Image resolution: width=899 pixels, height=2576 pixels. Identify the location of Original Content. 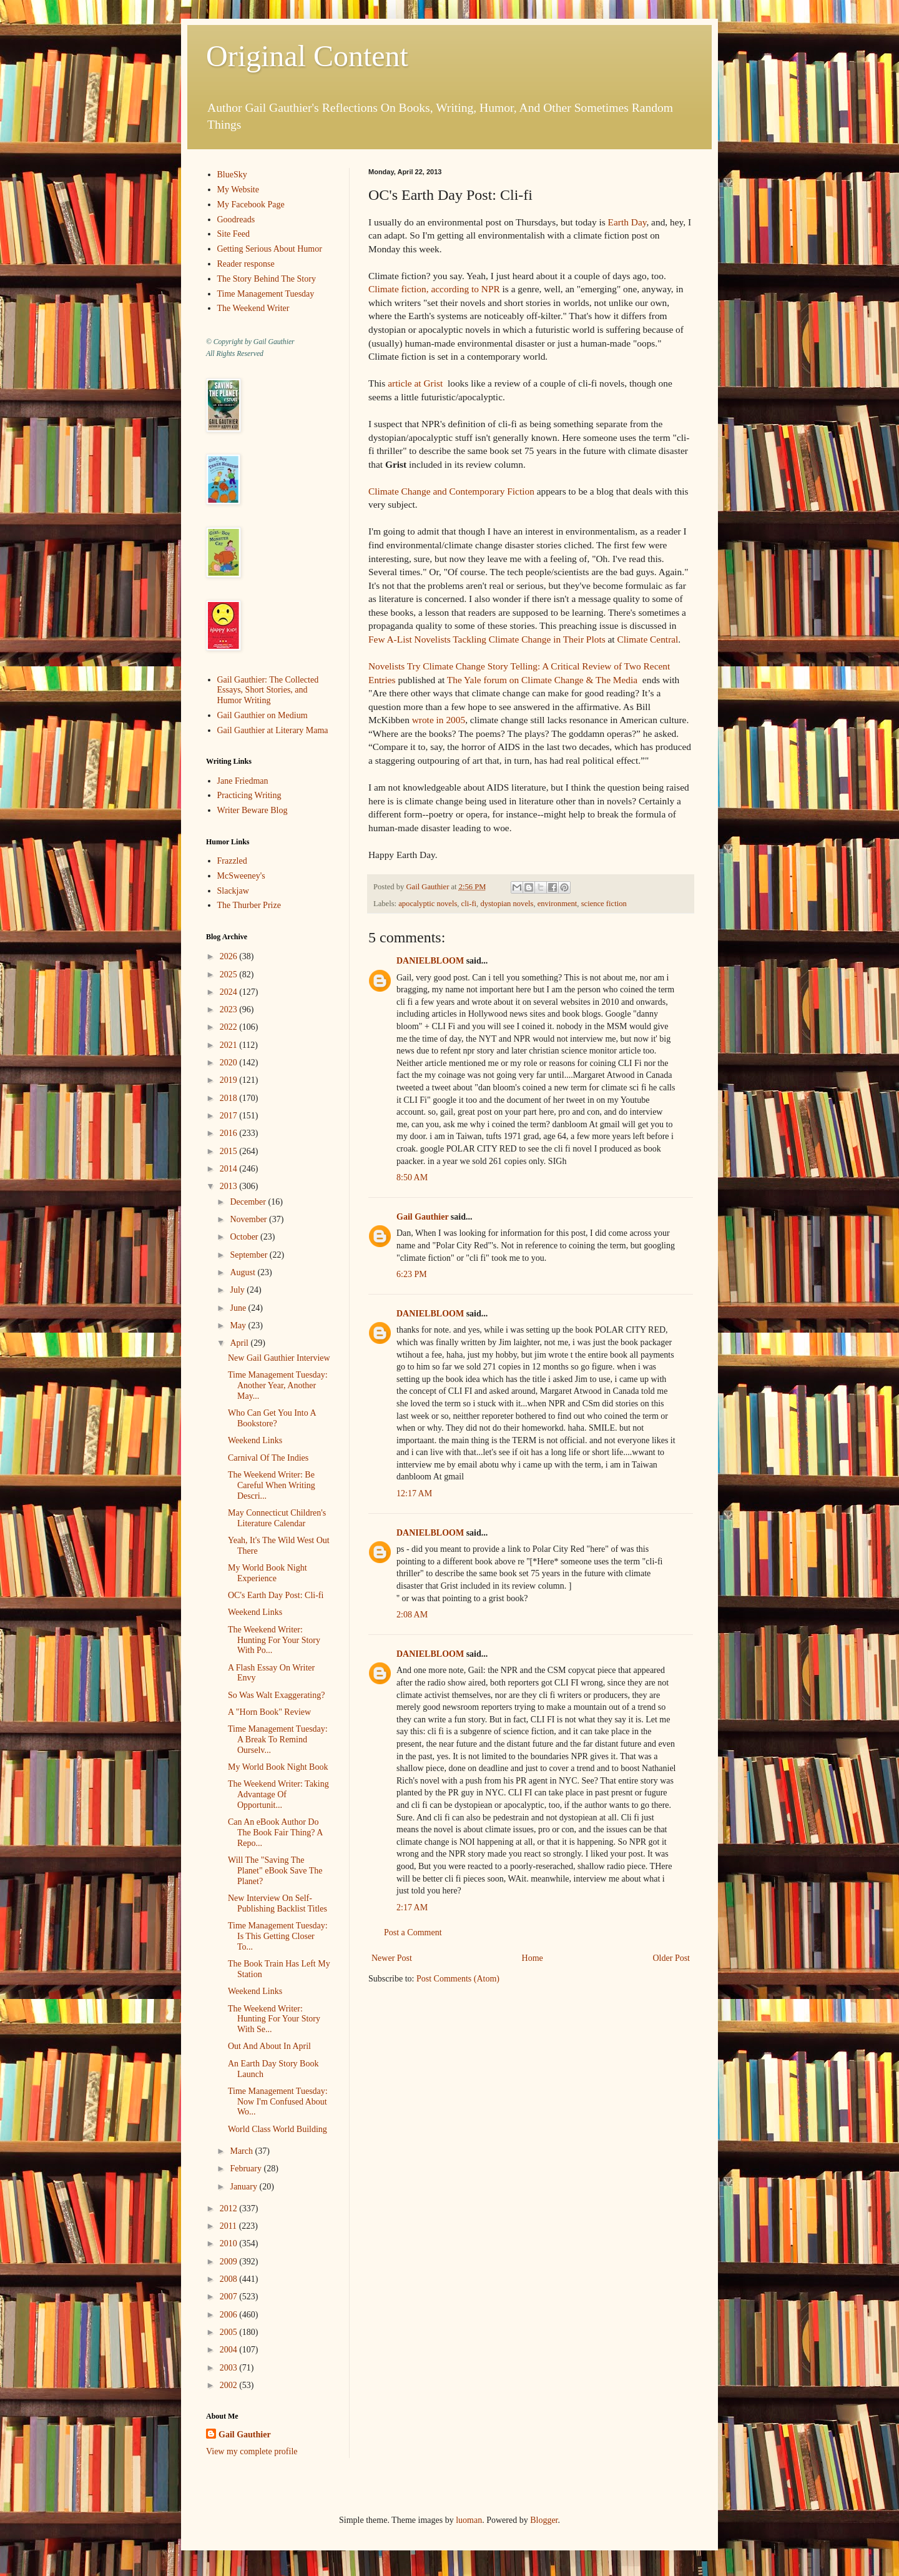
(307, 55).